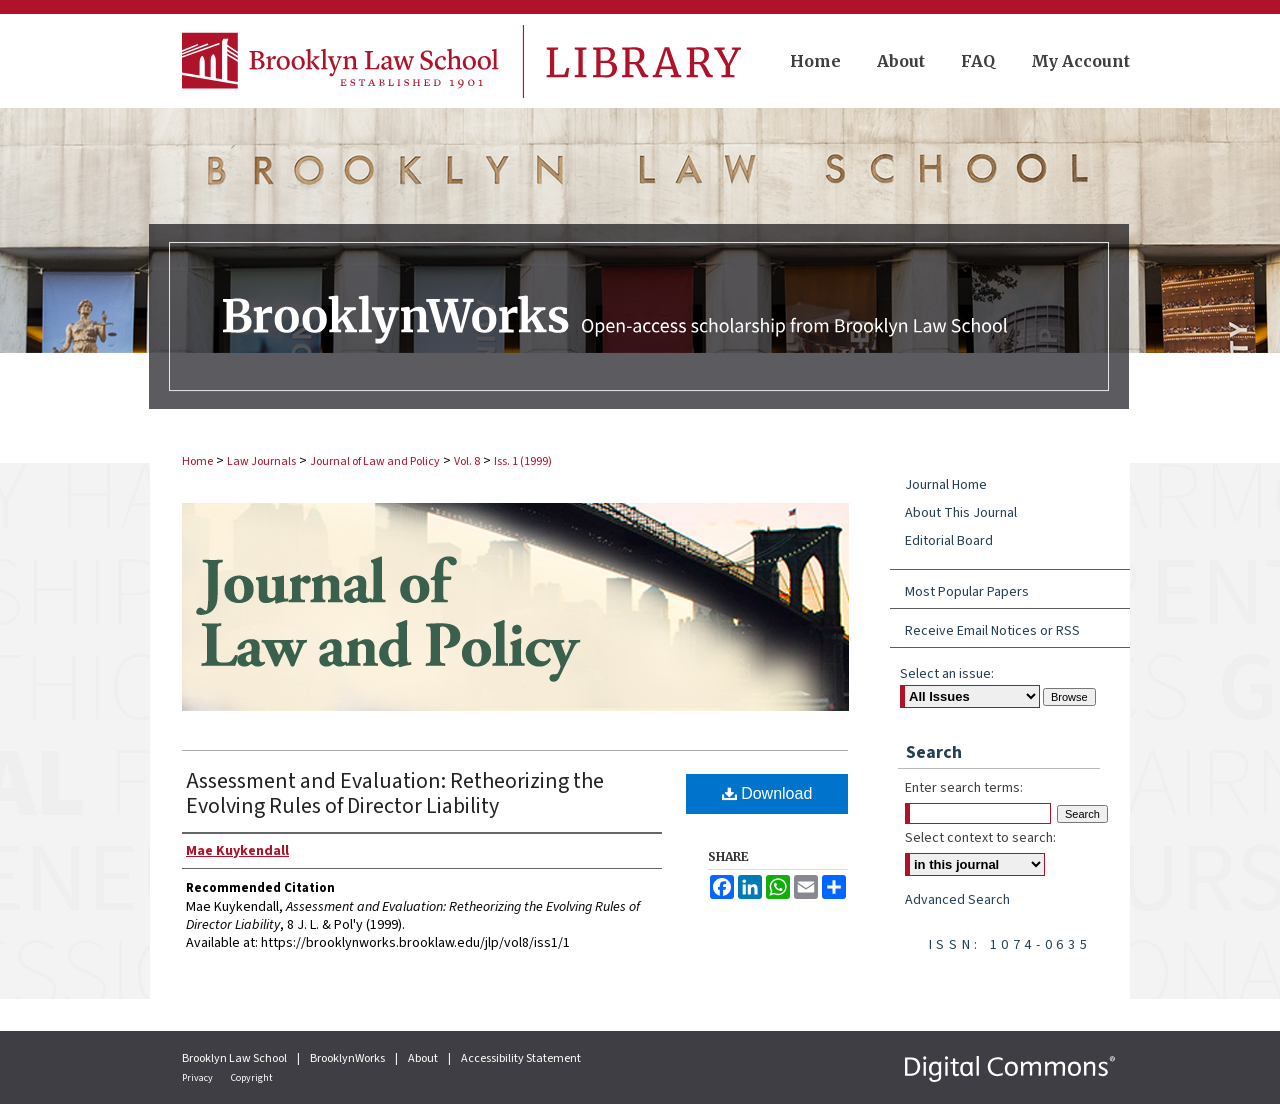  I want to click on Receive Email Notices or RSS, so click(992, 631).